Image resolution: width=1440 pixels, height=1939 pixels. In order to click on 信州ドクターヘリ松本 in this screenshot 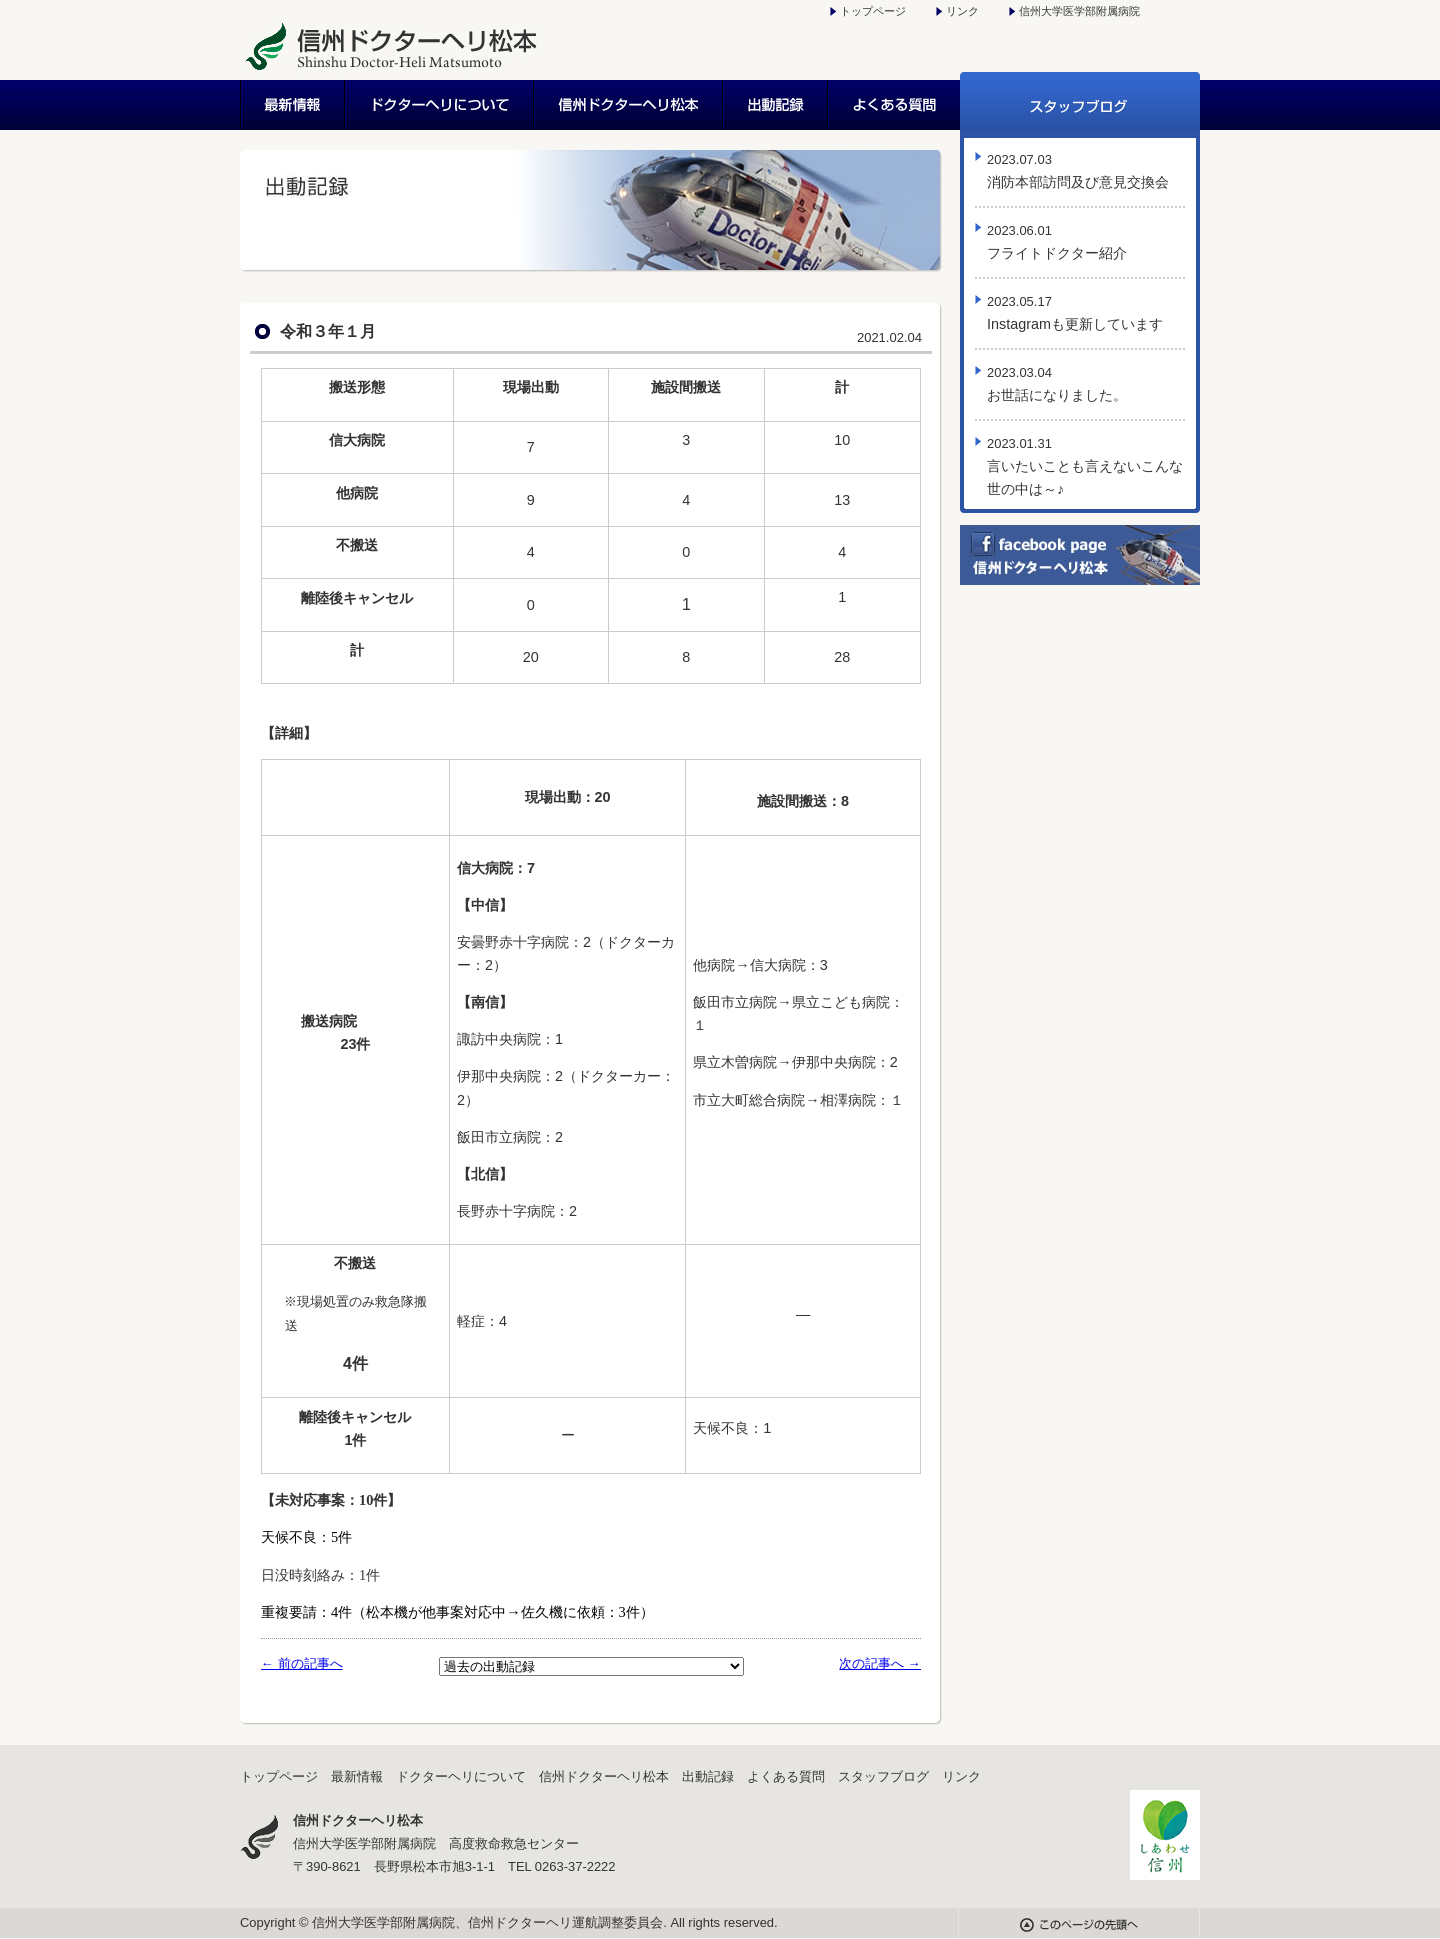, I will do `click(629, 105)`.